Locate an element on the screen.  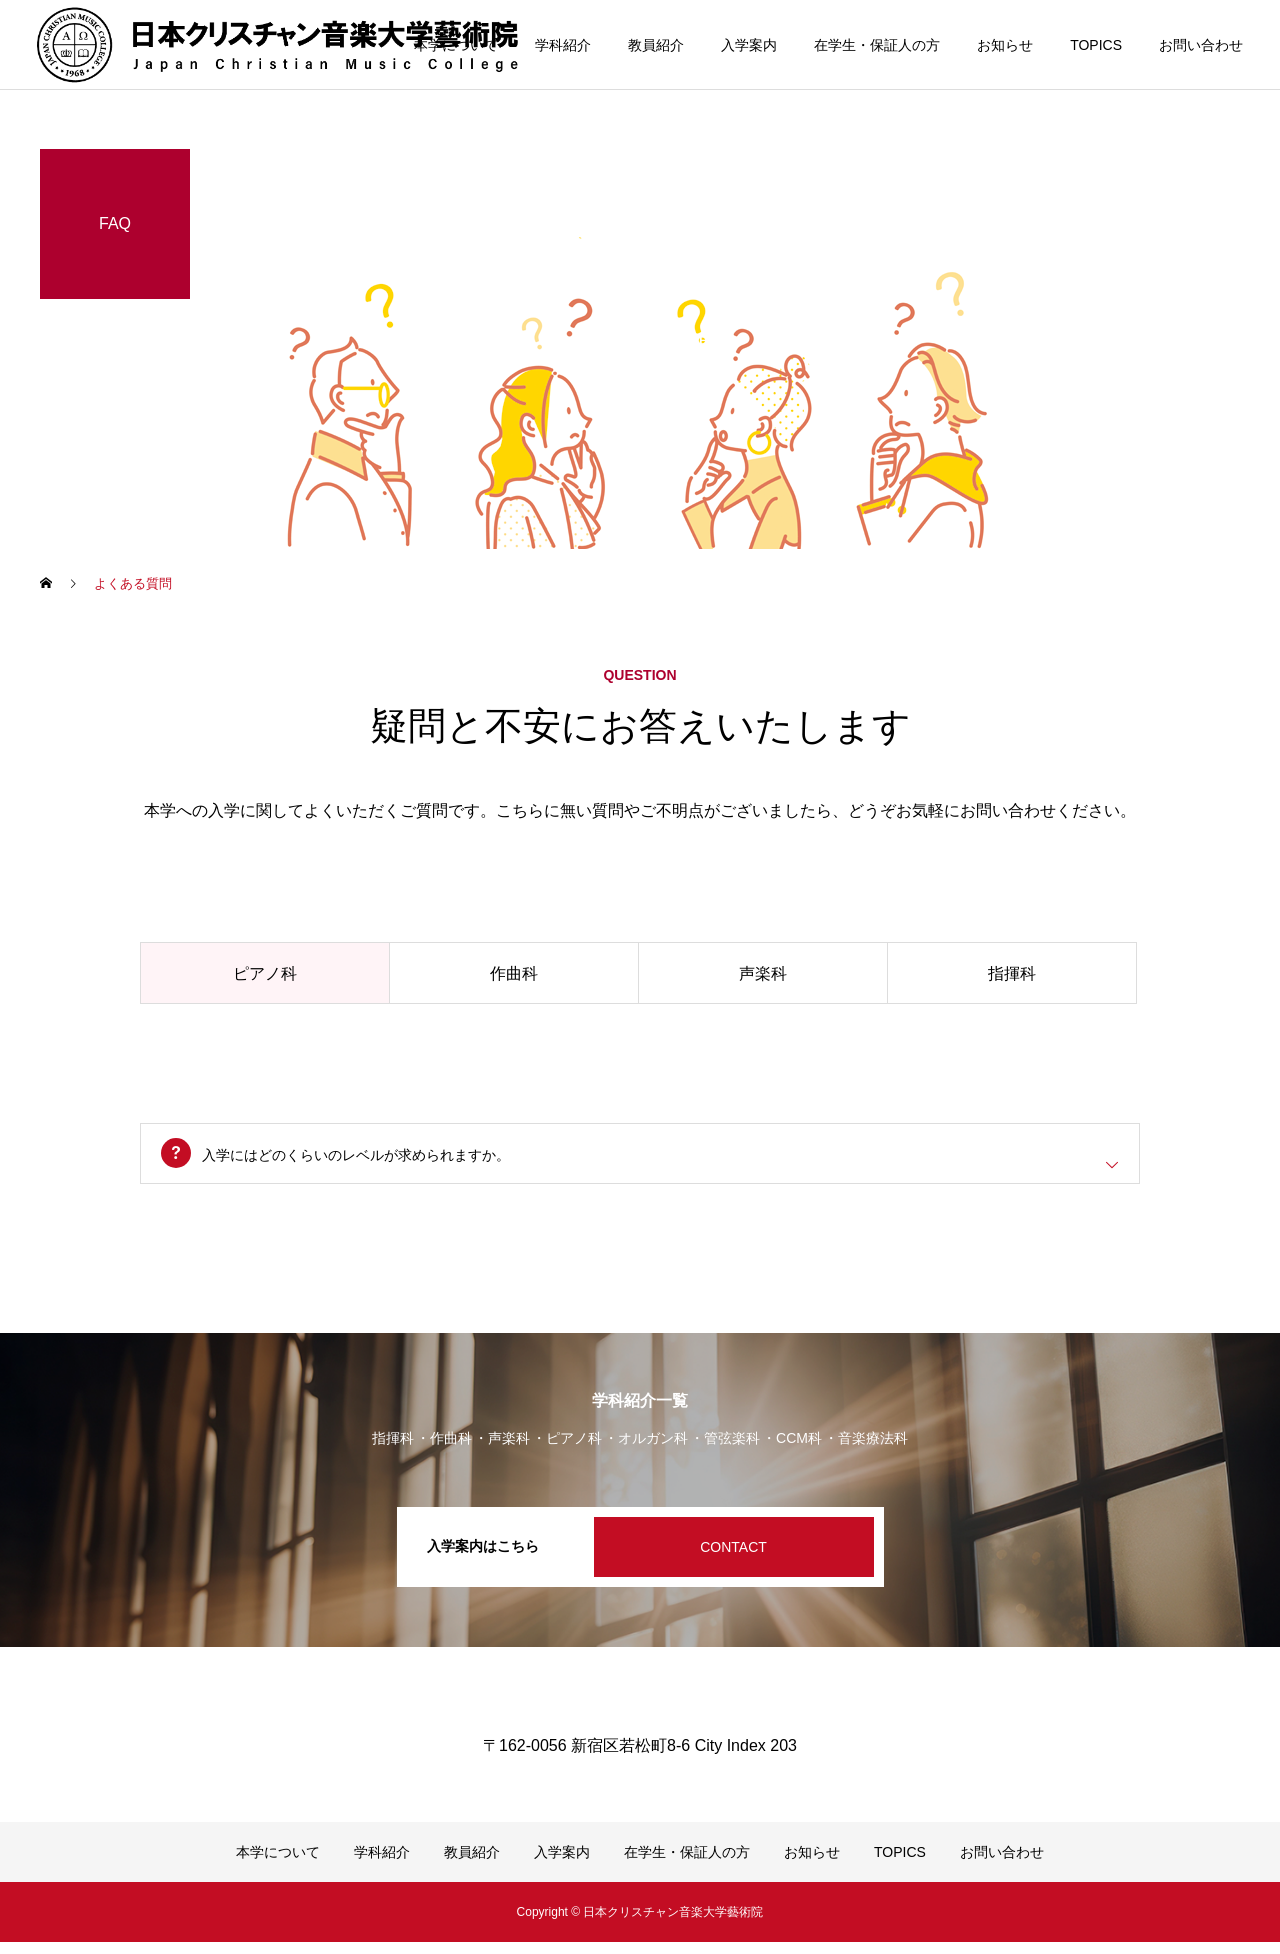
お知らせ is located at coordinates (1005, 45).